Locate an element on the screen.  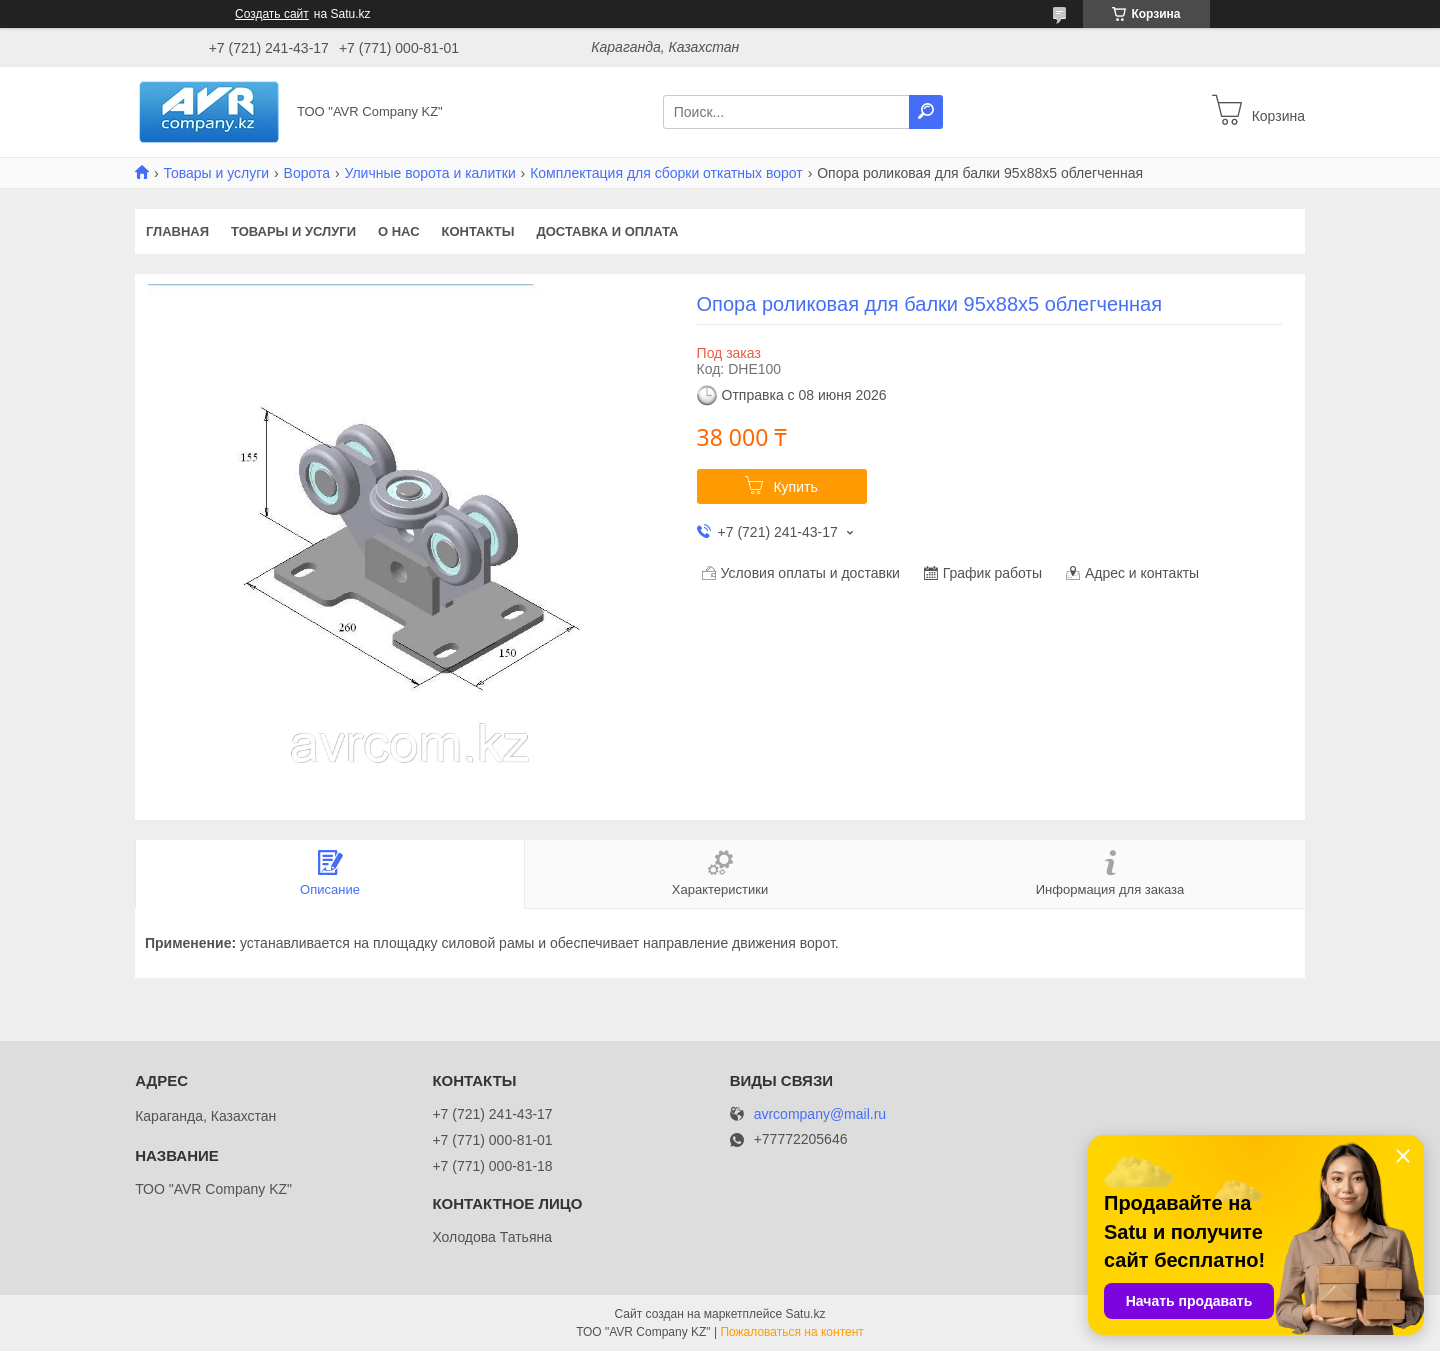
Пожаловаться на контент is located at coordinates (791, 1332).